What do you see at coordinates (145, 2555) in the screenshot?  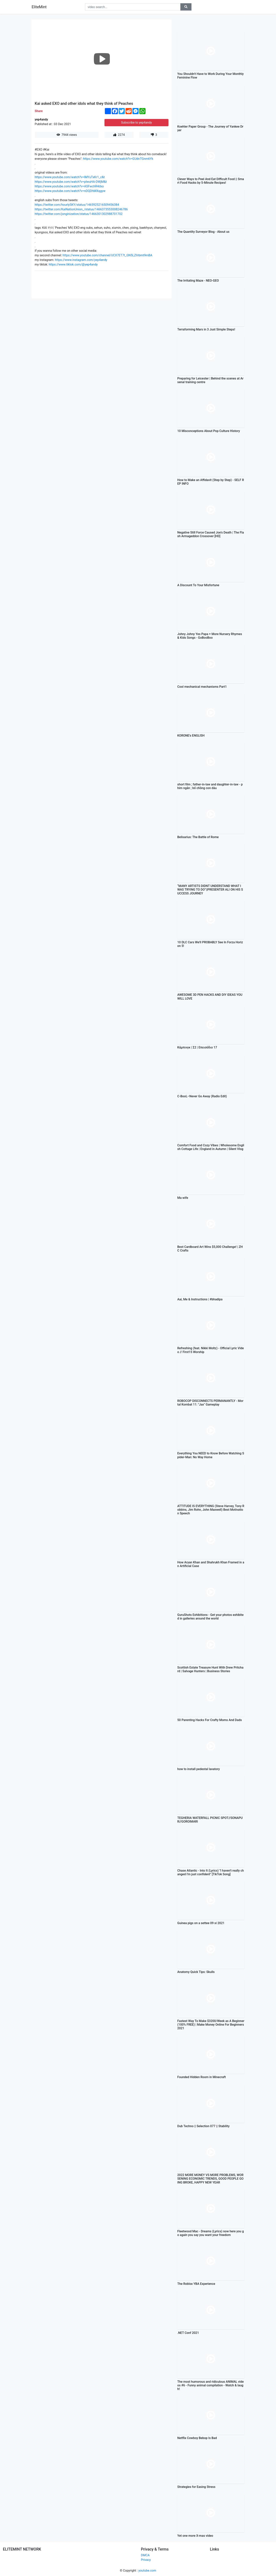 I see `DMCA` at bounding box center [145, 2555].